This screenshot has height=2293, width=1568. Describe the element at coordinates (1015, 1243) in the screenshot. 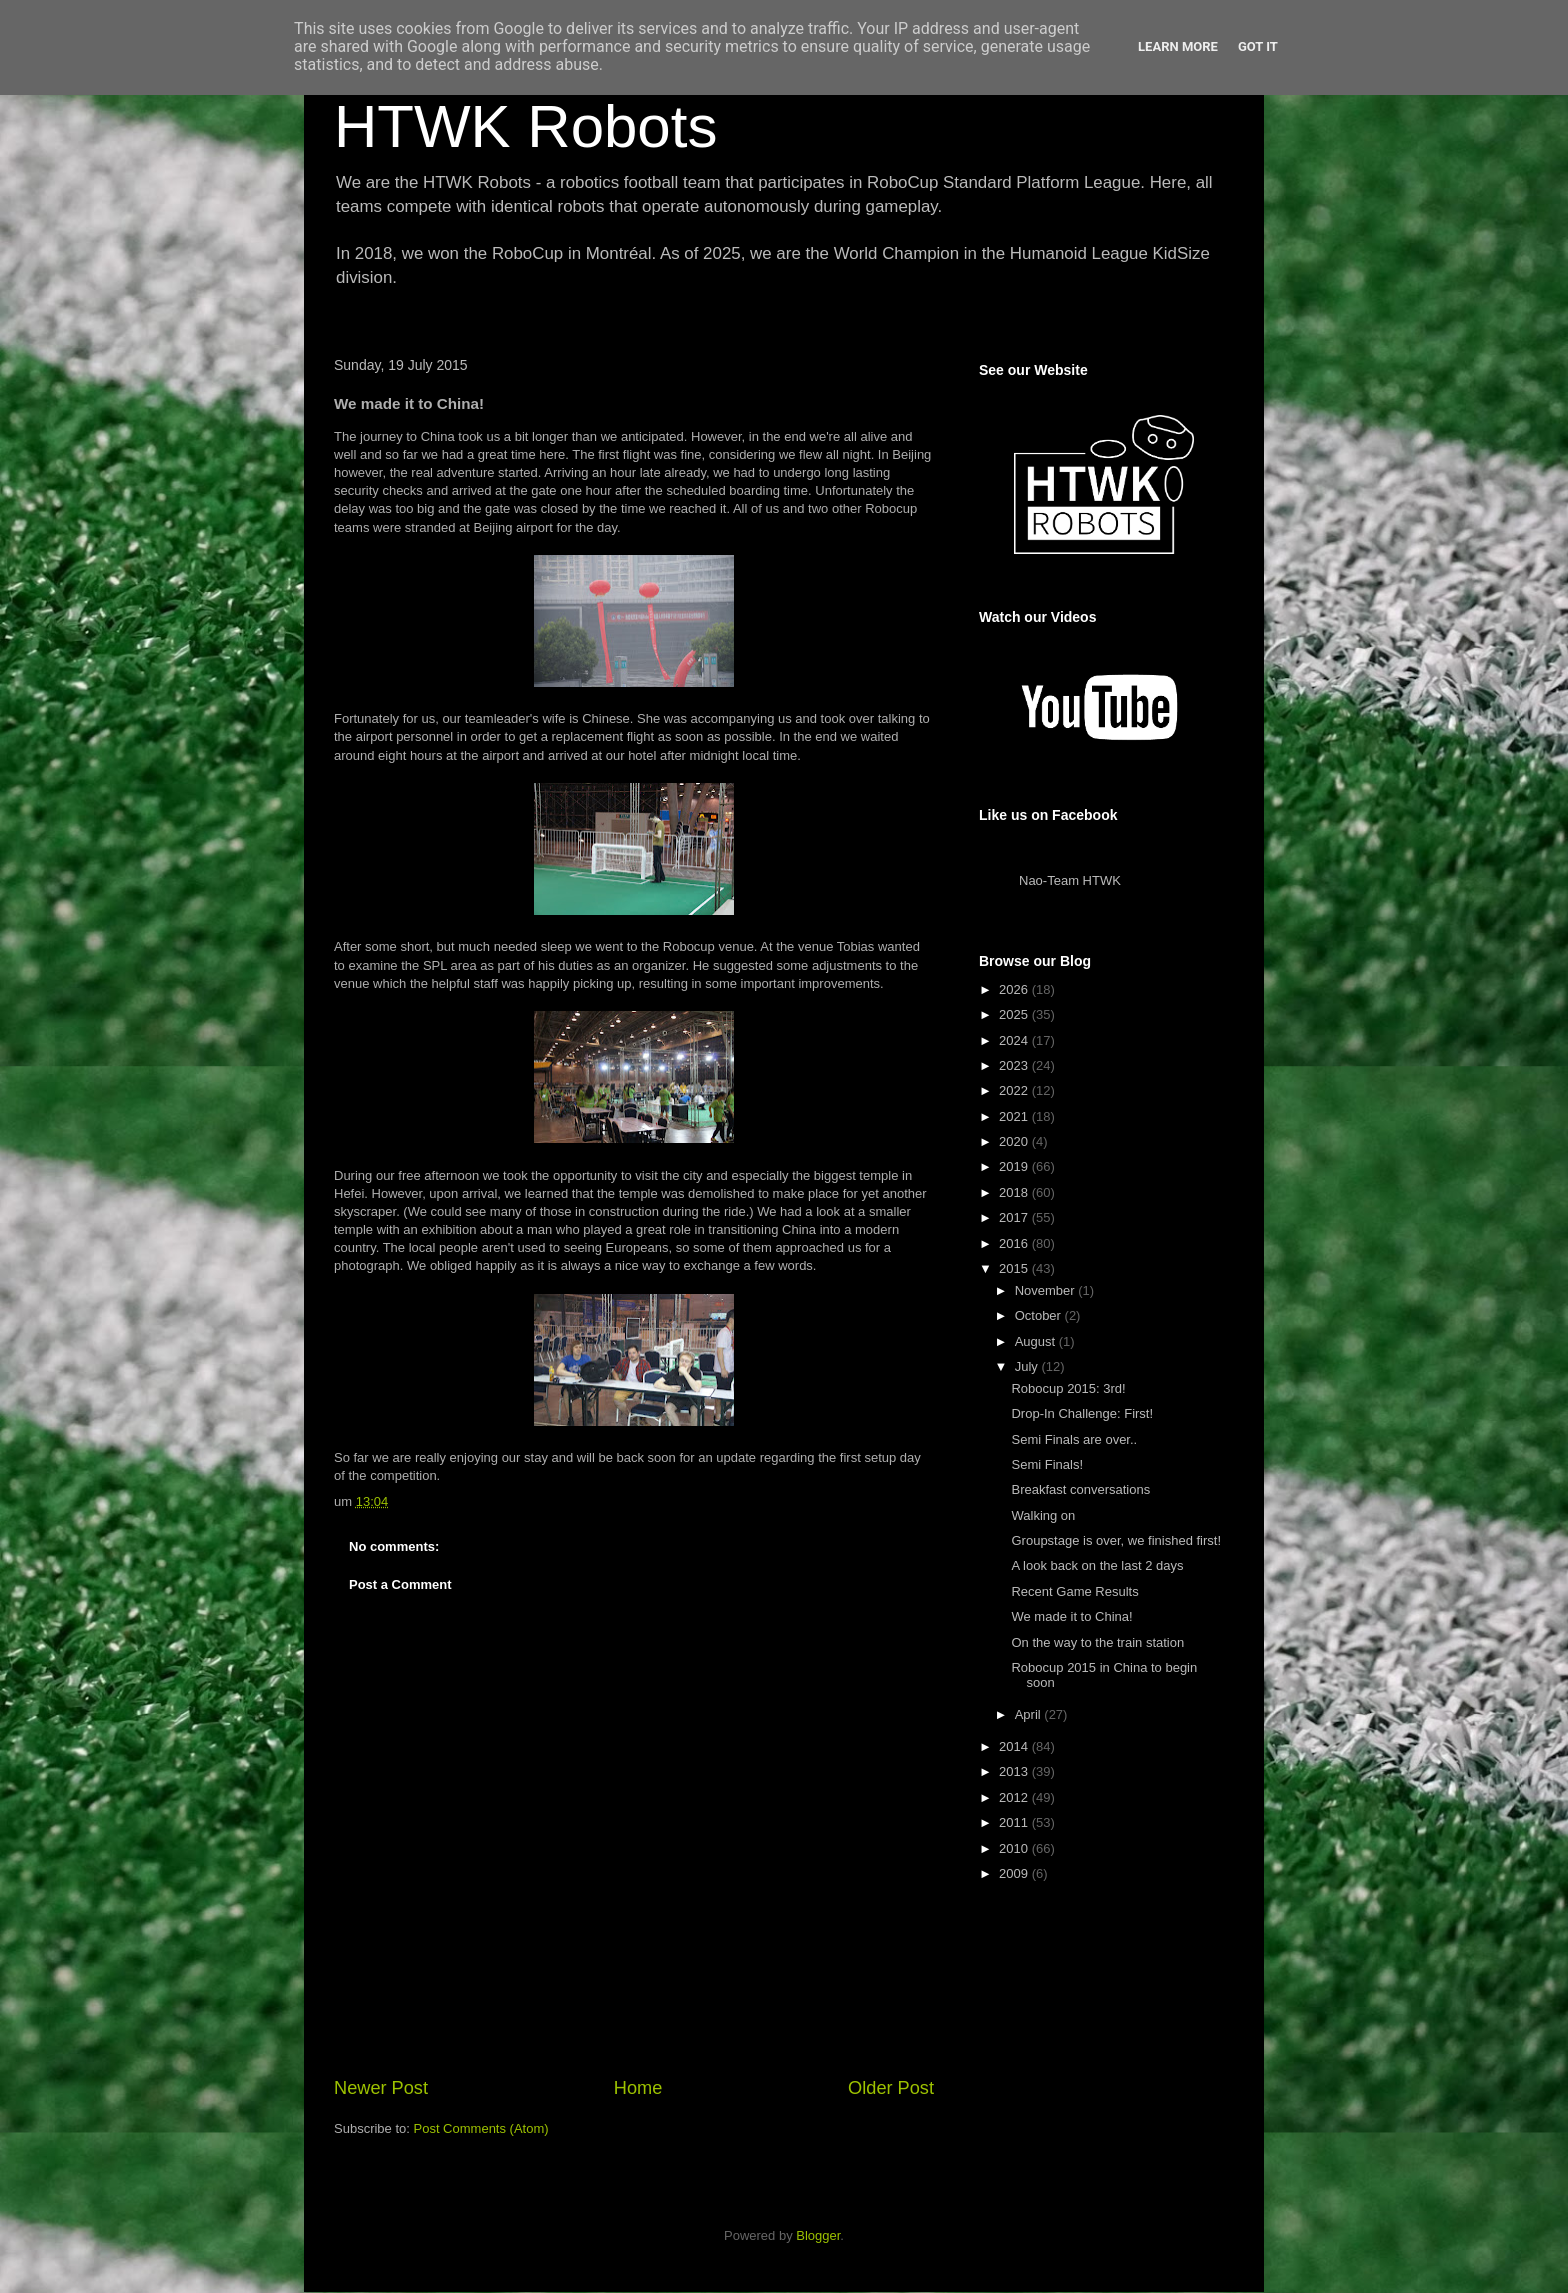

I see `2016` at that location.